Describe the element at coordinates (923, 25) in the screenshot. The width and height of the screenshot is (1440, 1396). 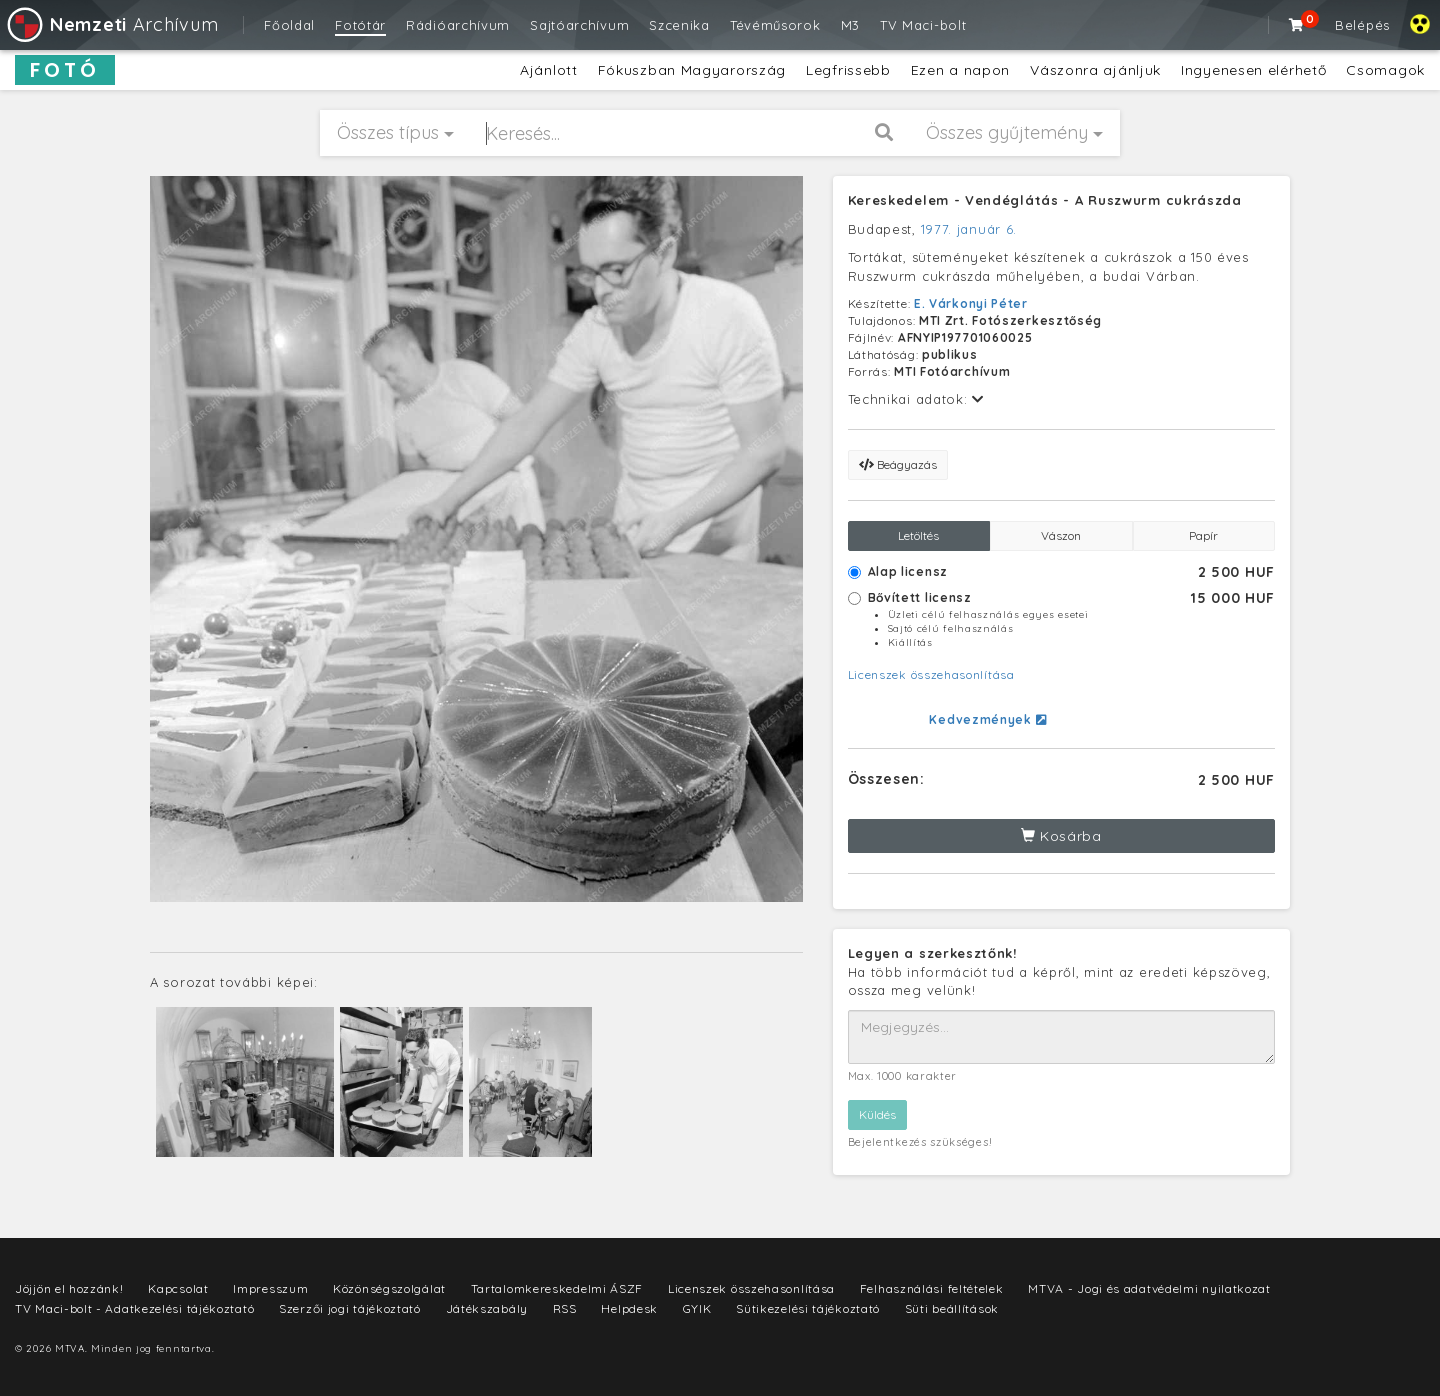
I see `TV Maci-bolt` at that location.